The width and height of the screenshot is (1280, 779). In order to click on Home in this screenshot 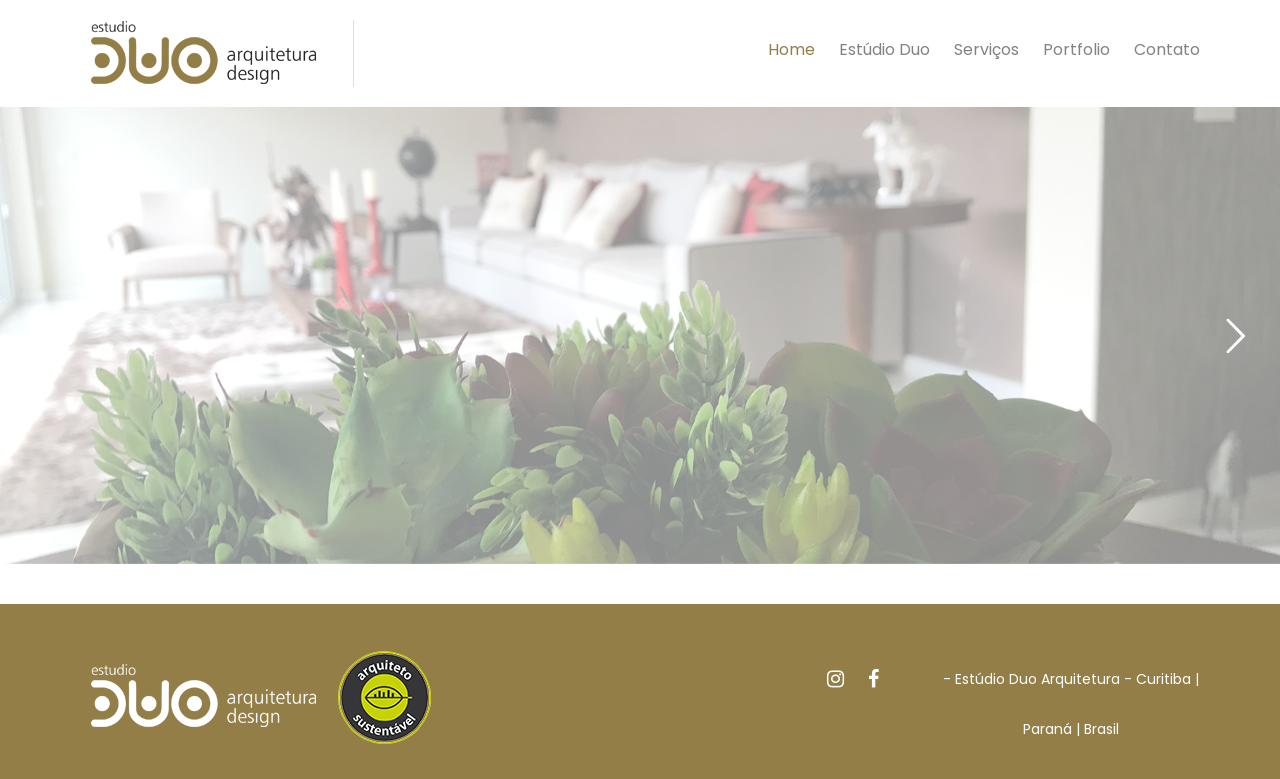, I will do `click(791, 49)`.